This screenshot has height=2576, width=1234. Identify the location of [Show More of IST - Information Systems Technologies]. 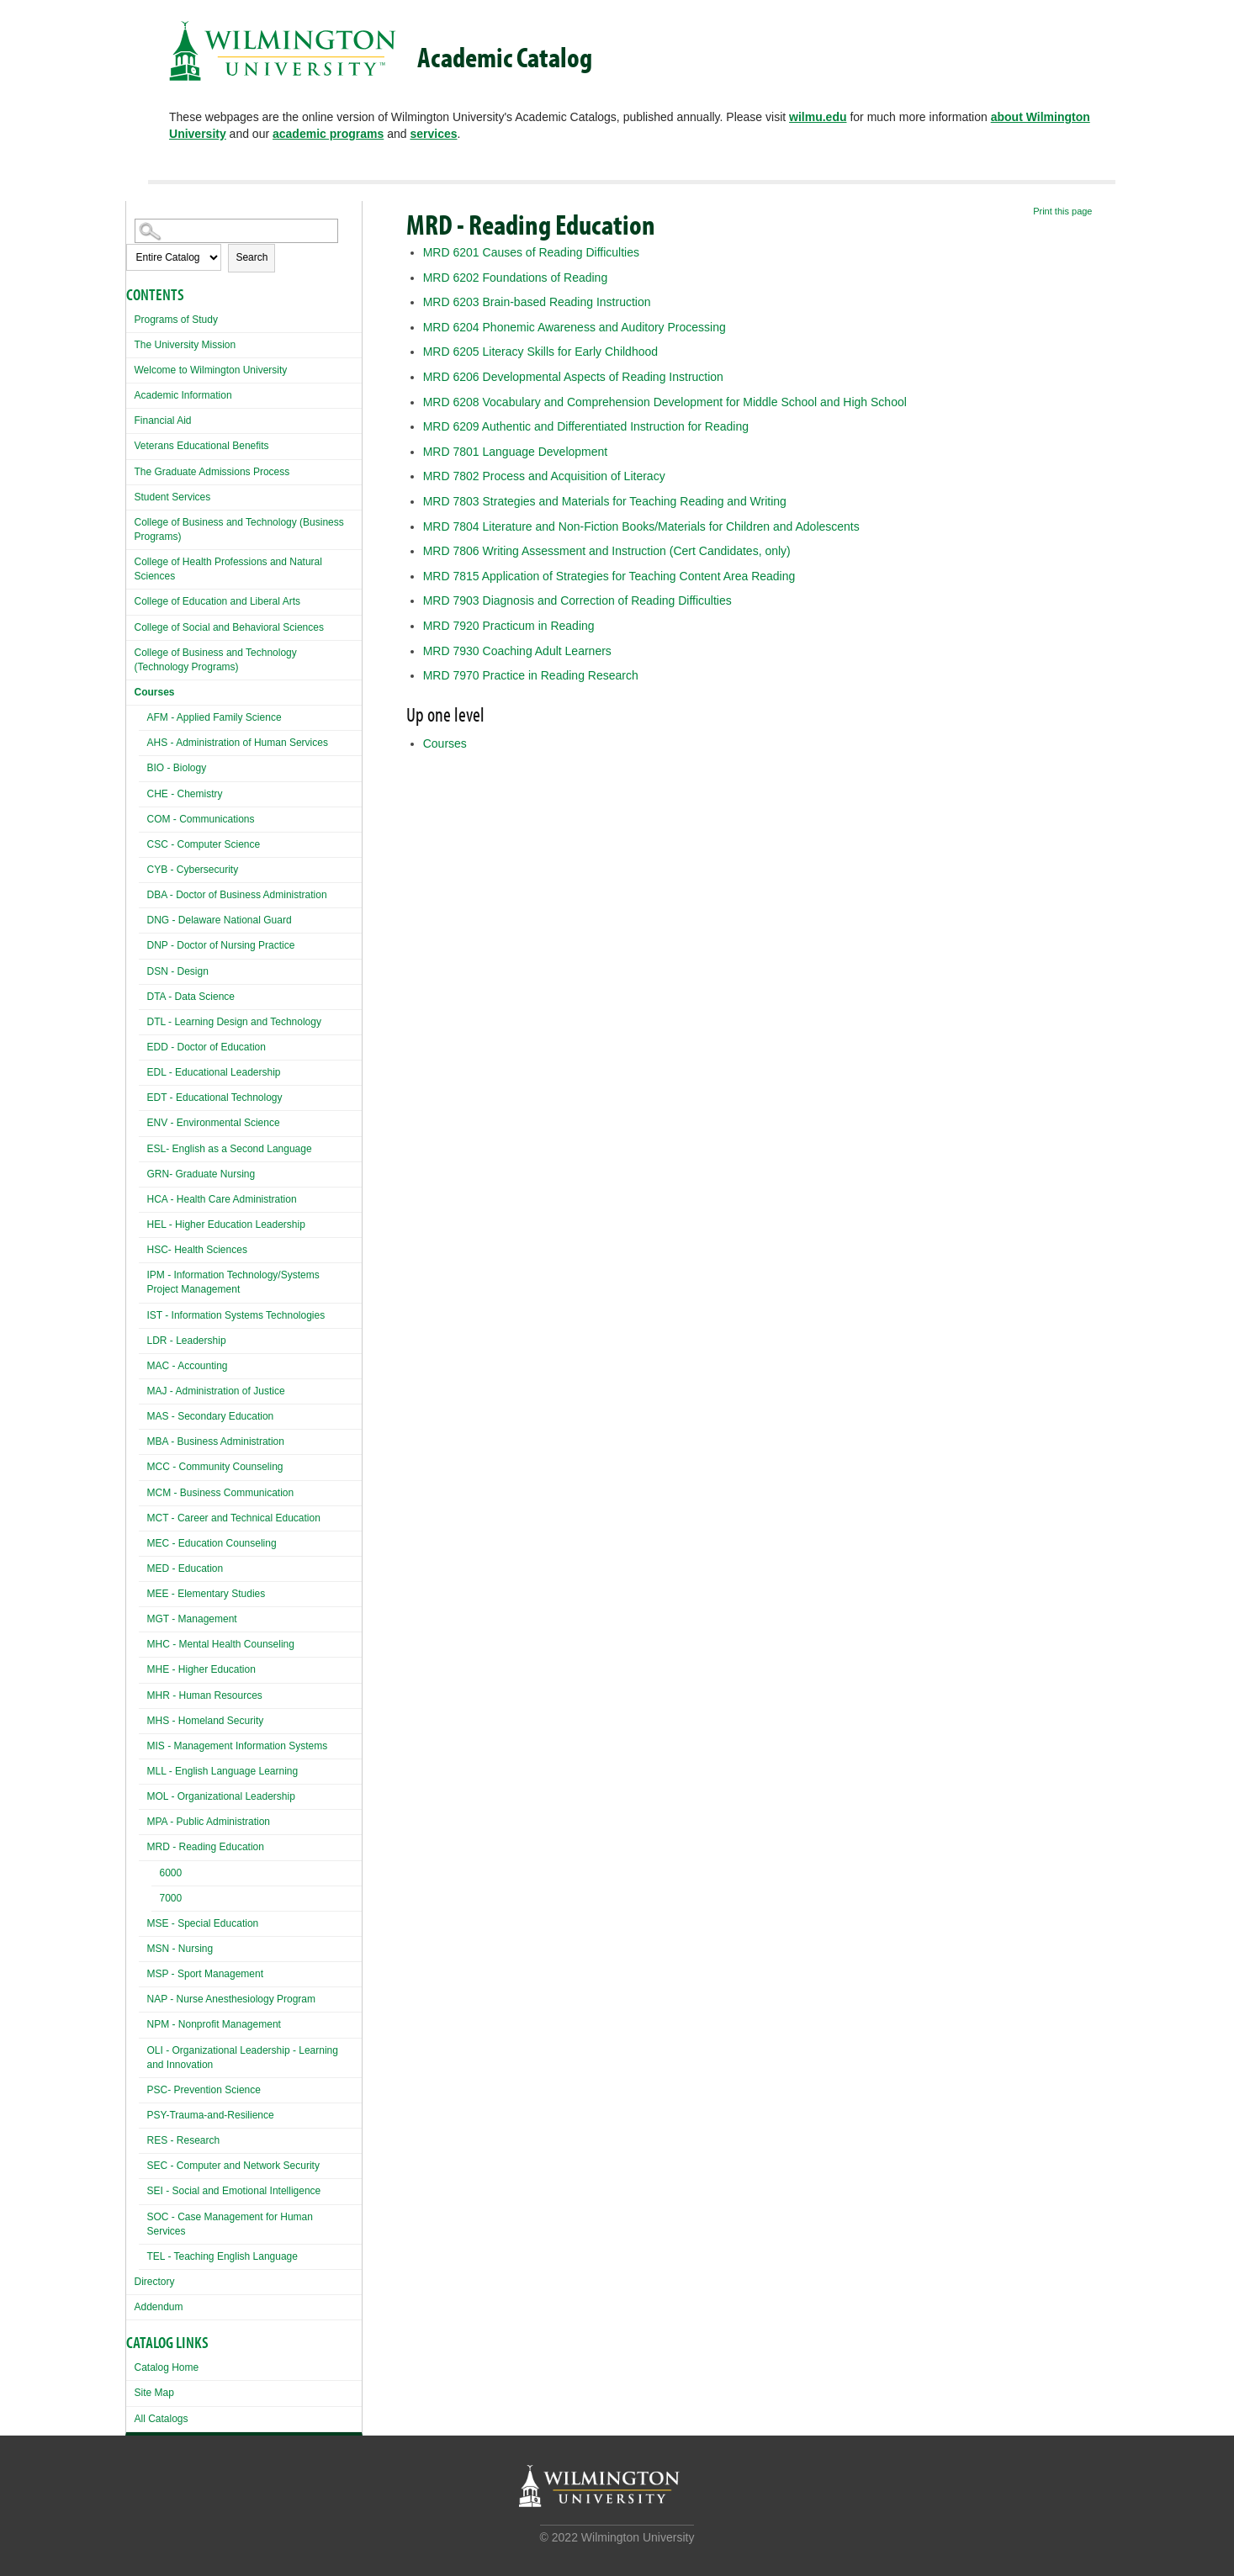
(143, 1313).